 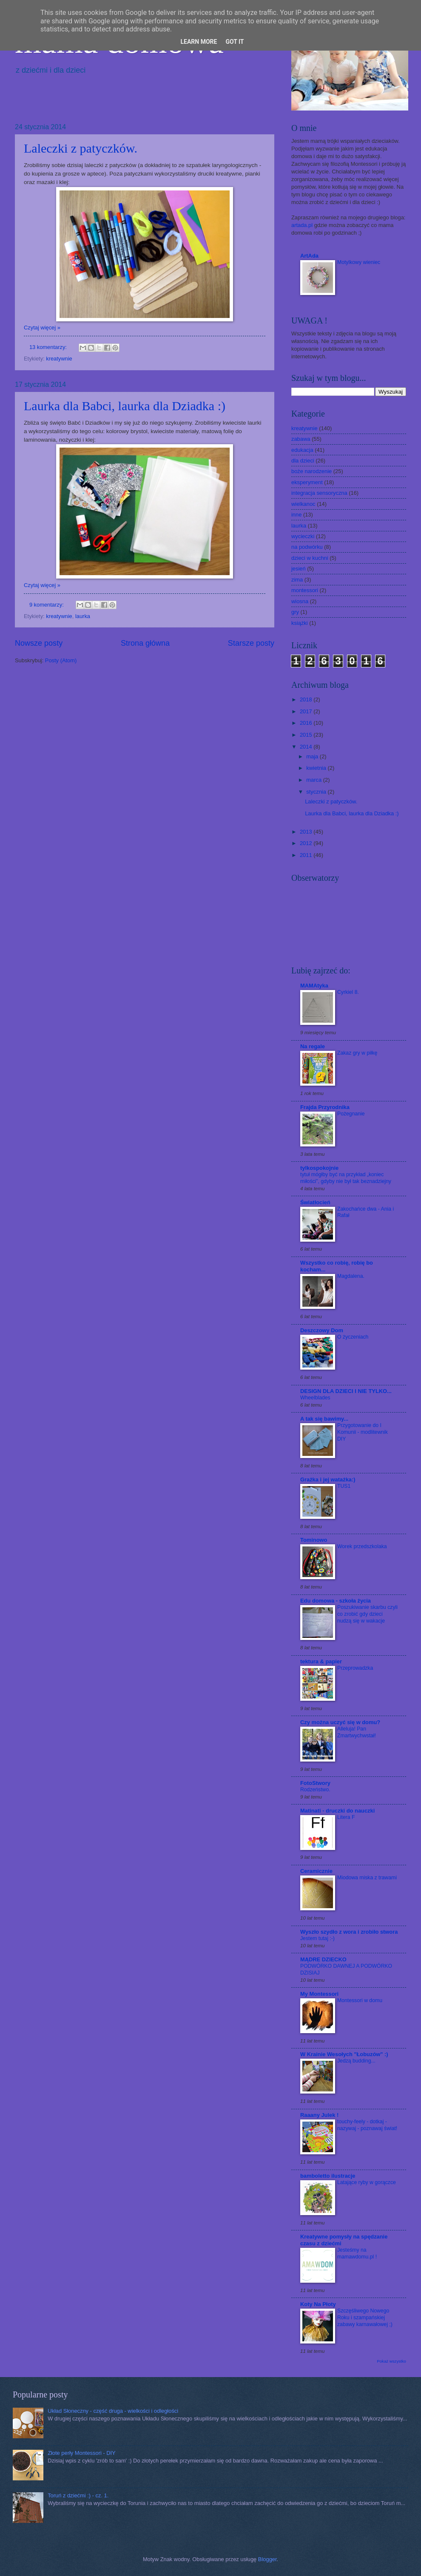 I want to click on Jesteśmy na mamawdomu.pl !, so click(x=357, y=2253).